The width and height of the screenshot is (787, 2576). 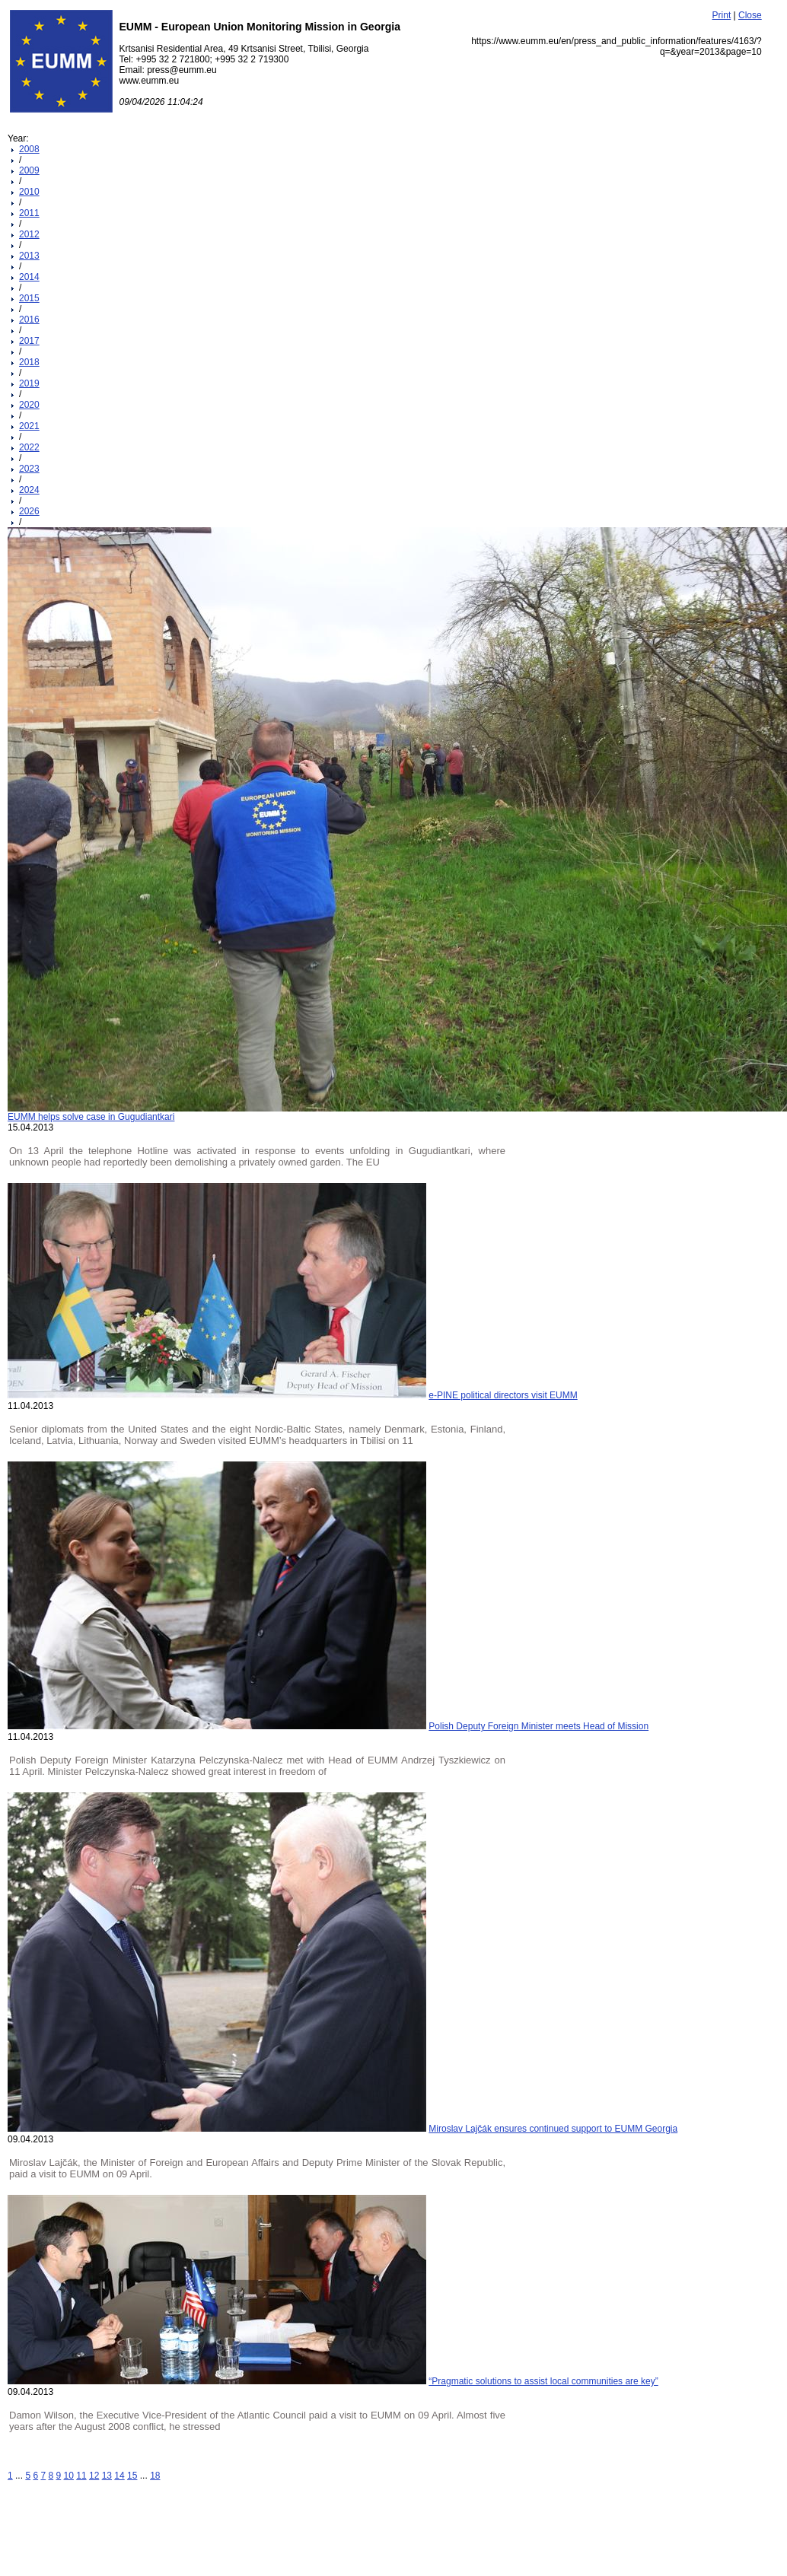 I want to click on “Pragmatic solutions to assist local communities are key”, so click(x=543, y=2381).